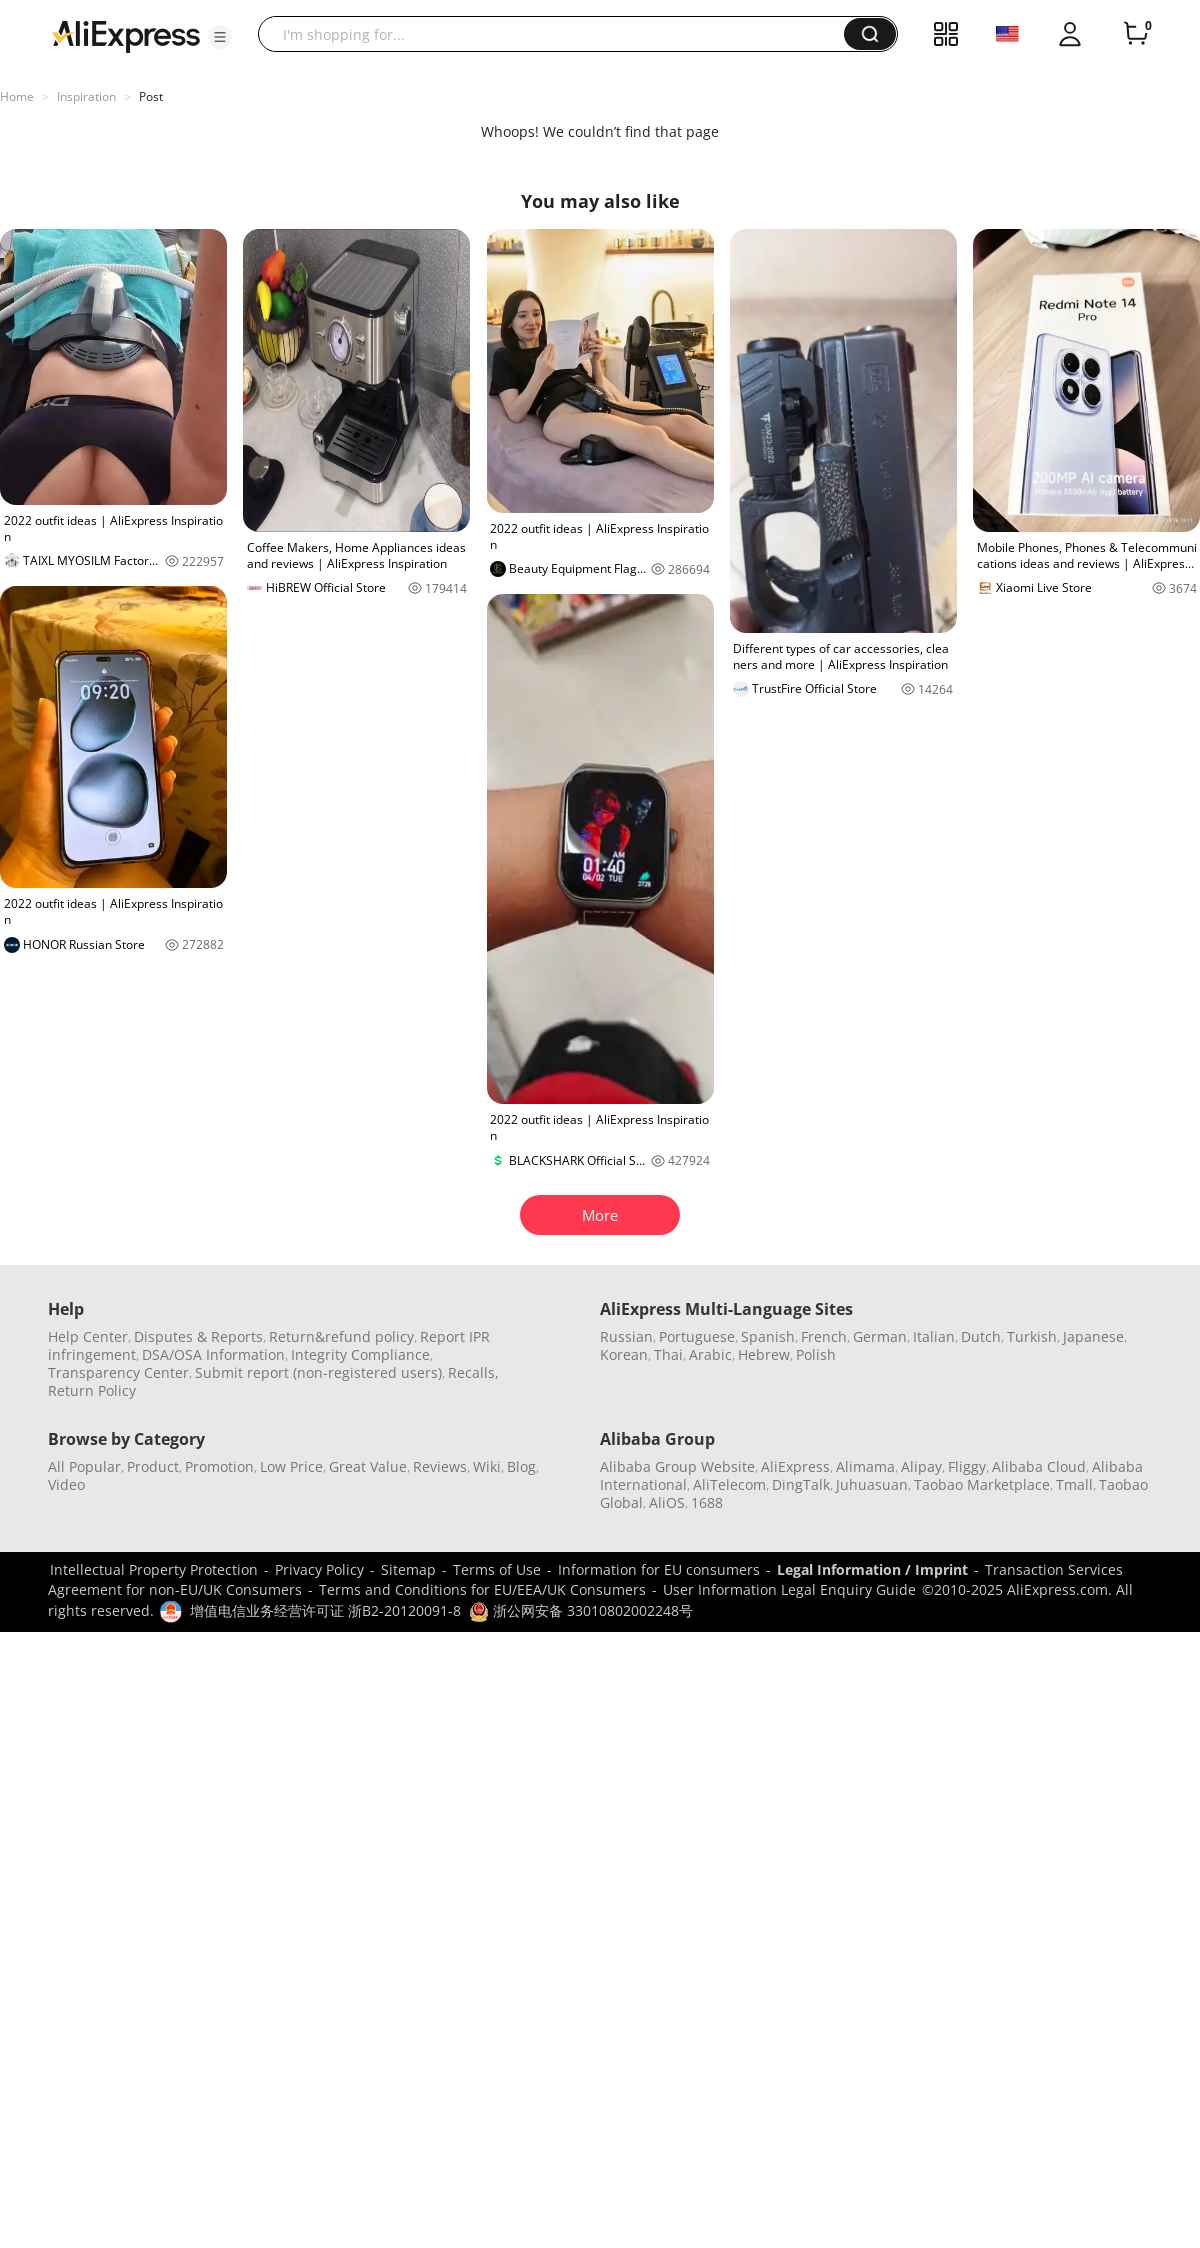 The image size is (1200, 2248). What do you see at coordinates (92, 1390) in the screenshot?
I see `Return Policy` at bounding box center [92, 1390].